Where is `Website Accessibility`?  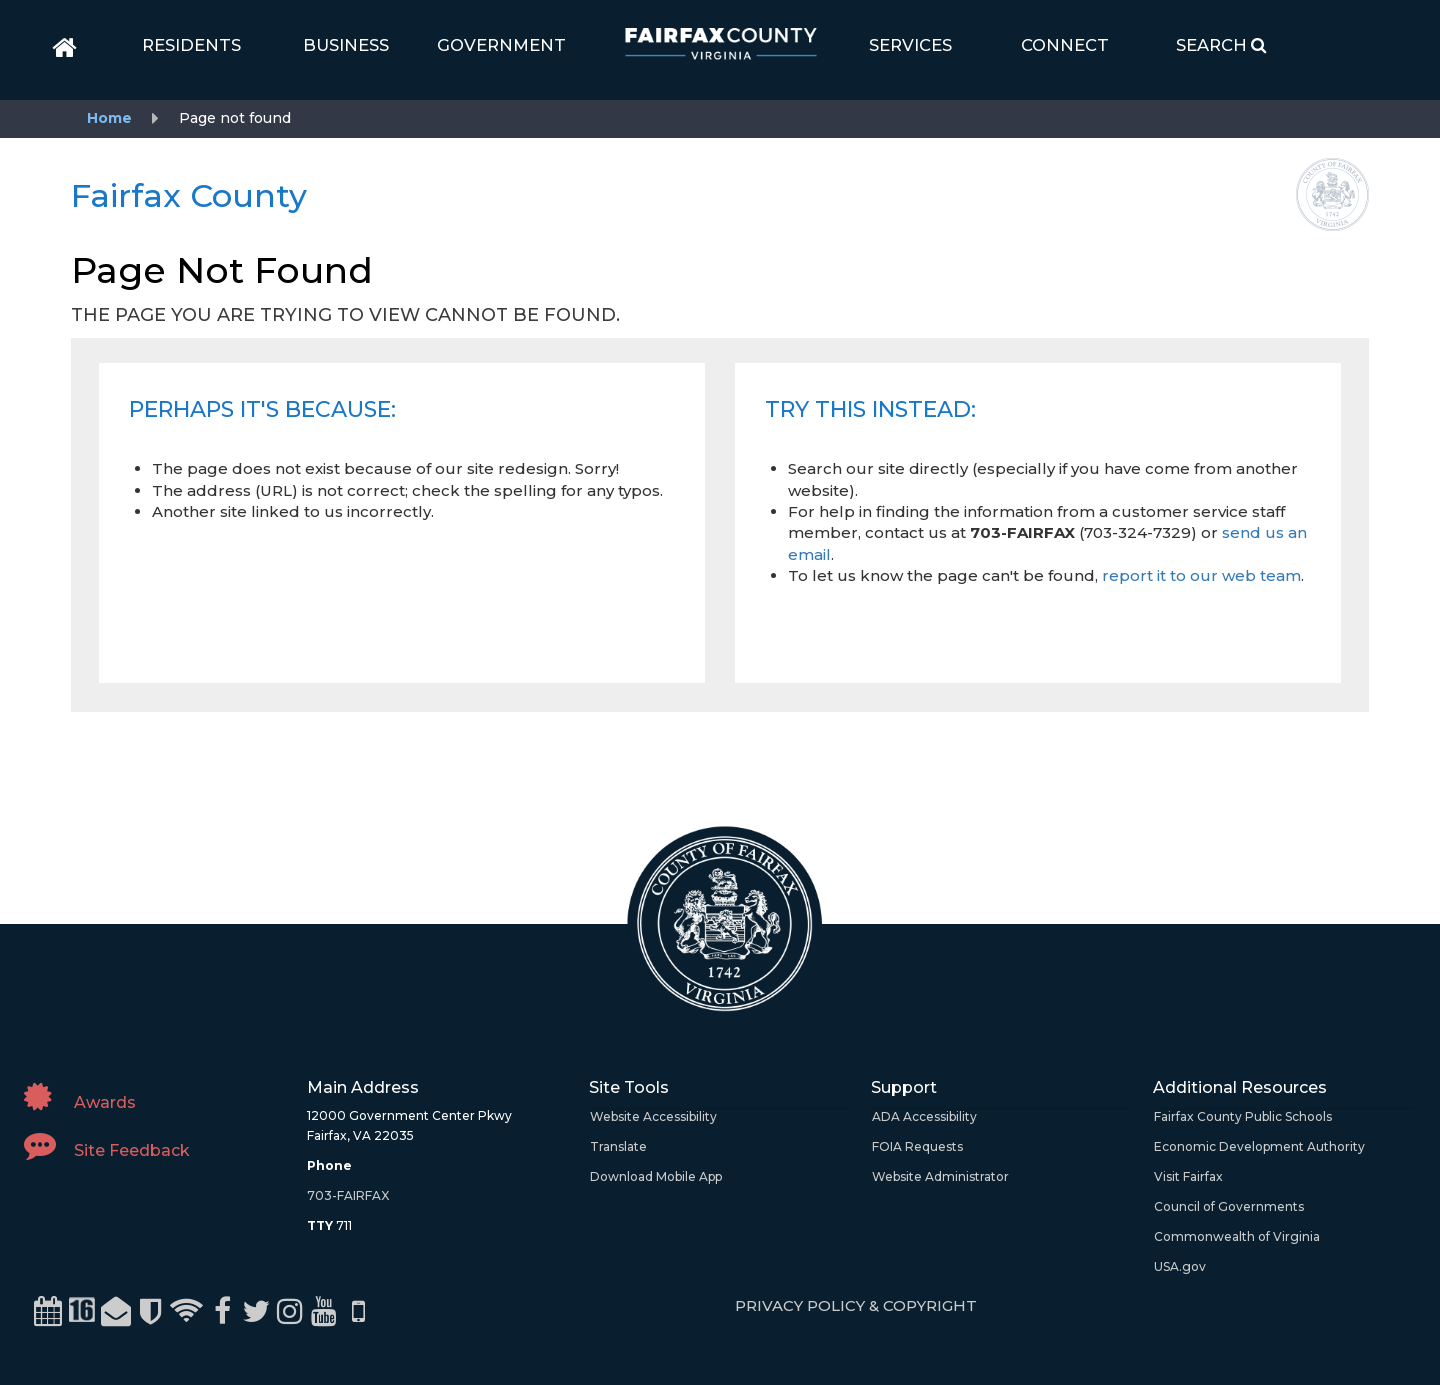
Website Accessibility is located at coordinates (653, 1116).